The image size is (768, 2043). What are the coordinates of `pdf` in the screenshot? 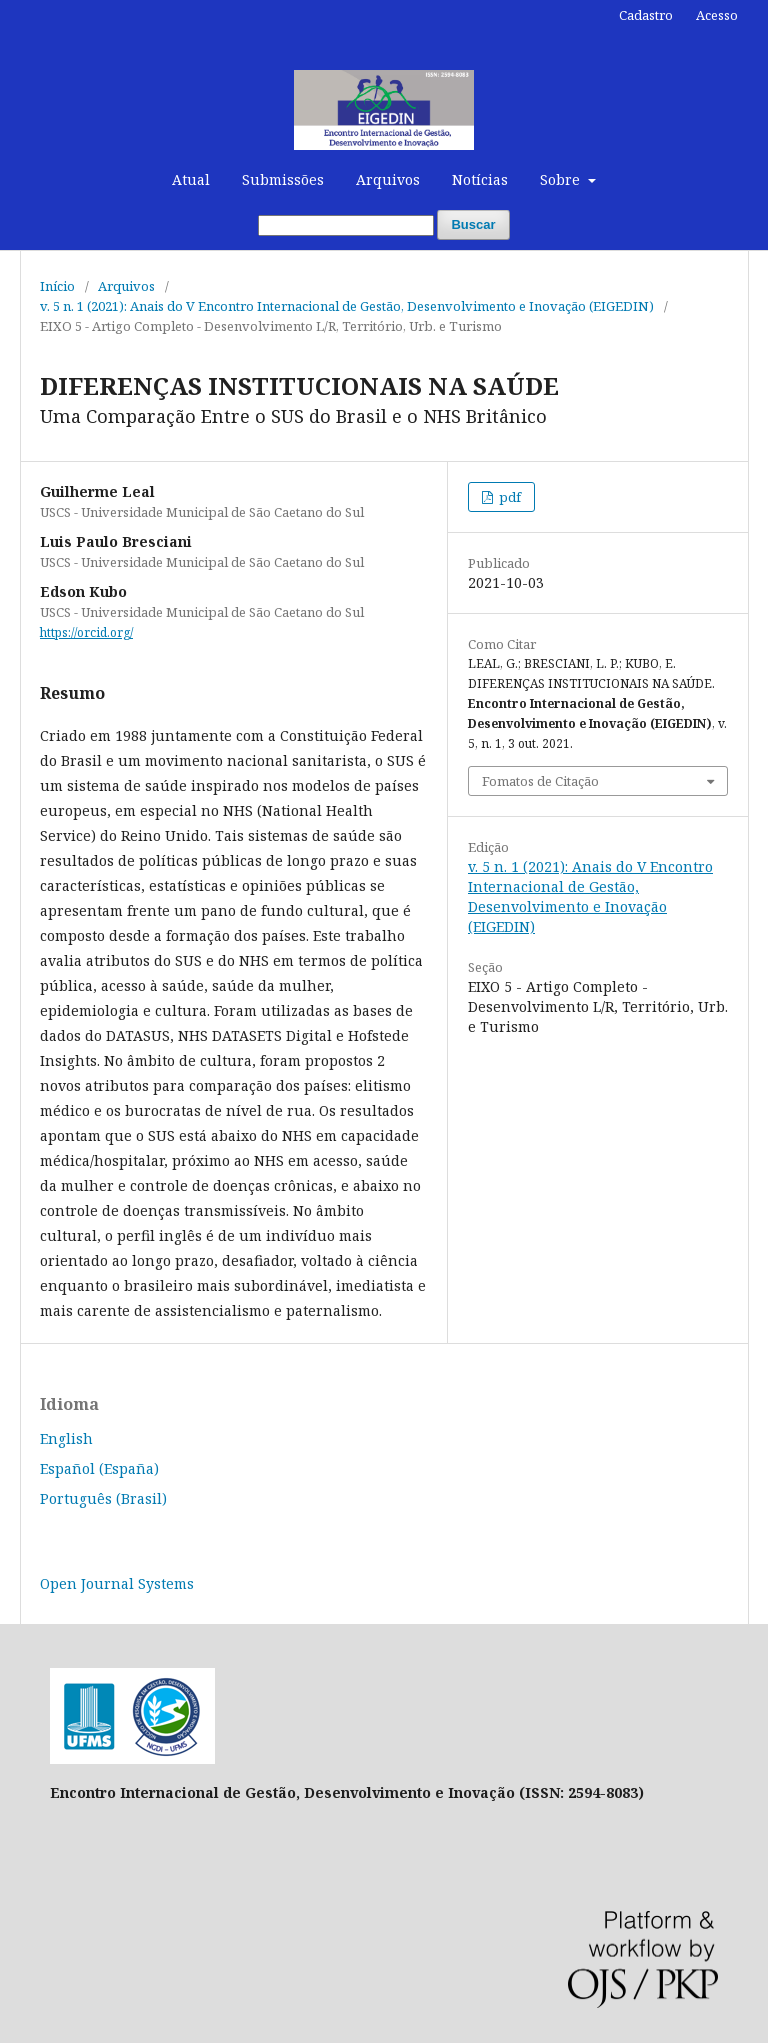 It's located at (508, 497).